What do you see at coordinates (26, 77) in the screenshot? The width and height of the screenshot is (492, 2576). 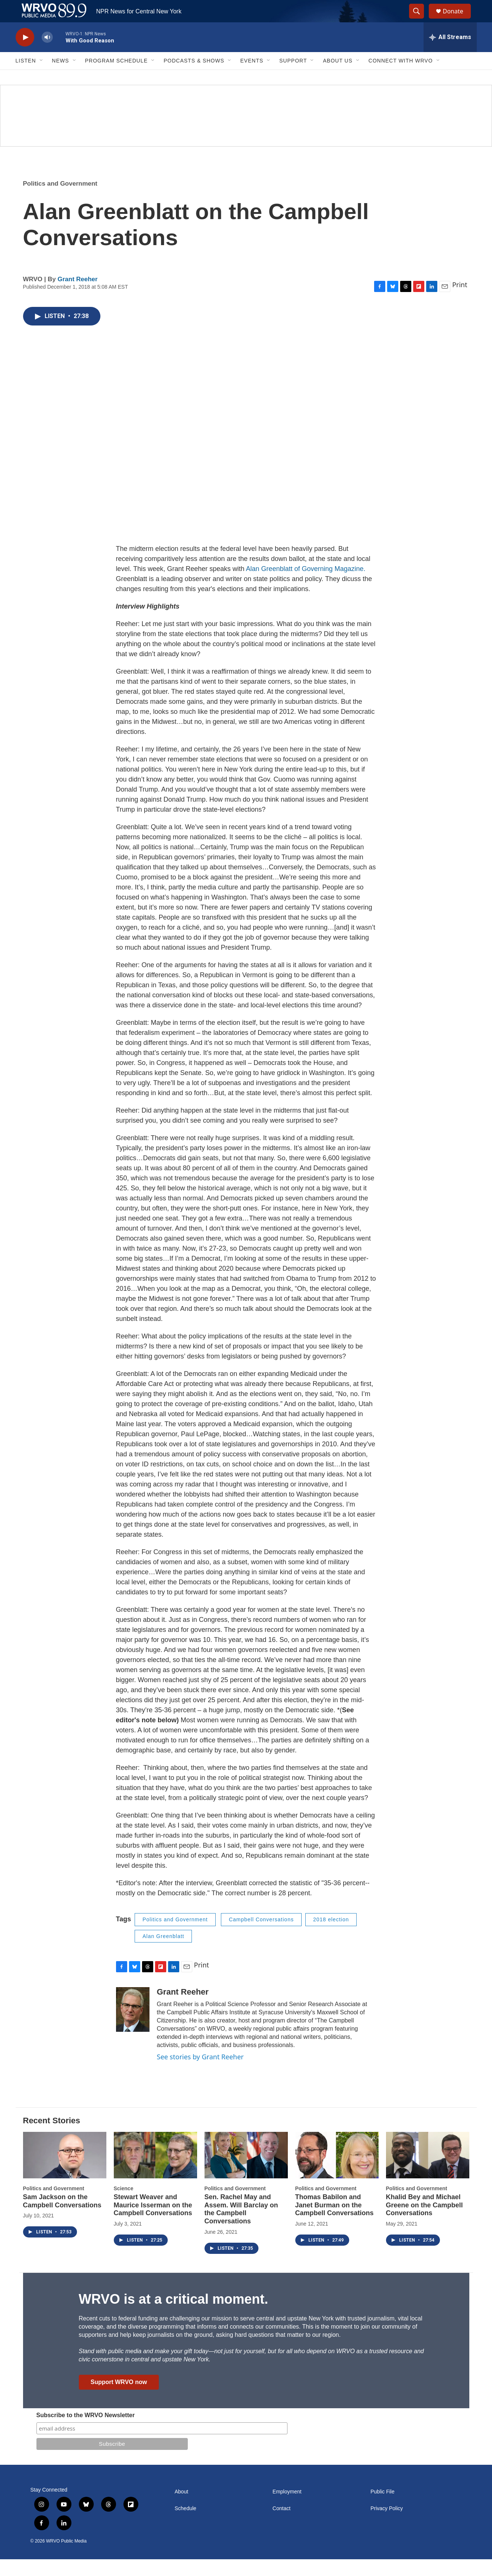 I see `Listen` at bounding box center [26, 77].